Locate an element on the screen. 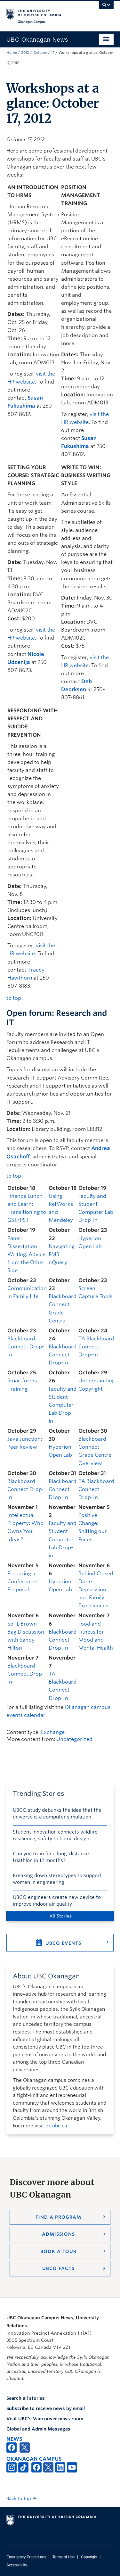 This screenshot has height=2576, width=120. Emergency Procedures is located at coordinates (26, 2557).